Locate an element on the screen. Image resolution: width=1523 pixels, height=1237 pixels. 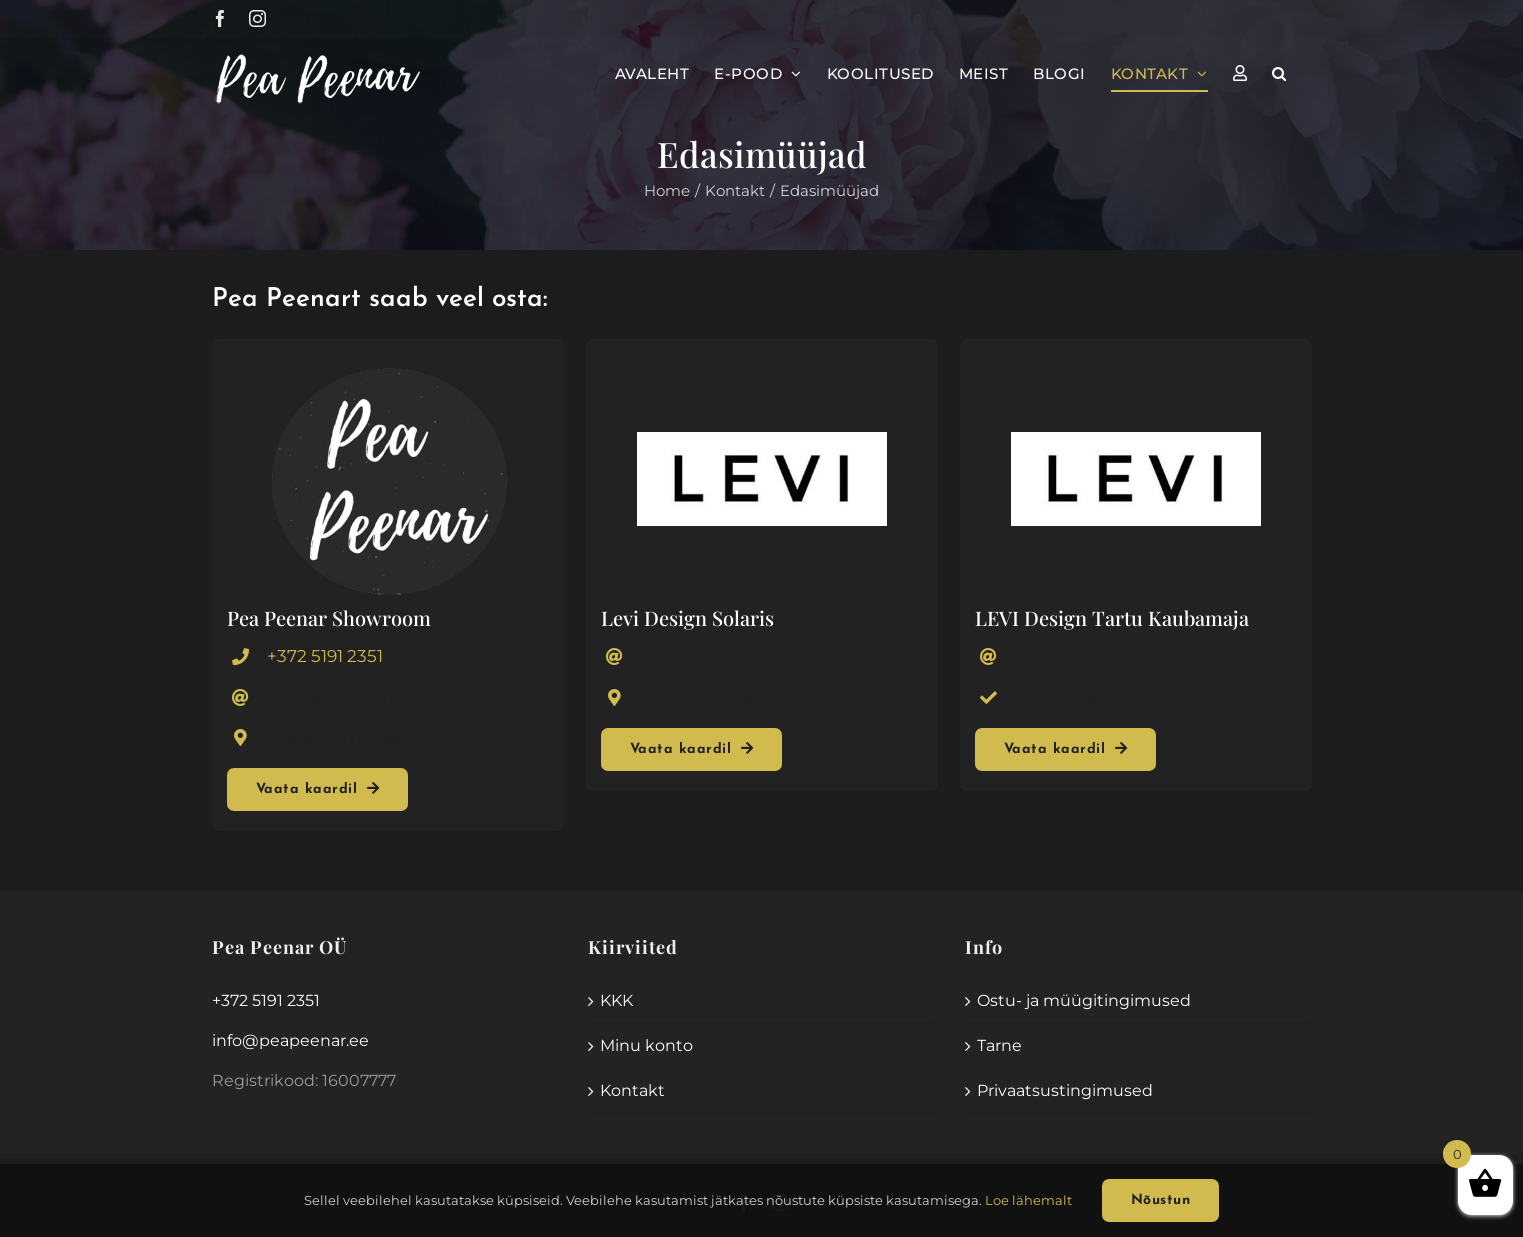
Loe lähemalt is located at coordinates (1028, 1200).